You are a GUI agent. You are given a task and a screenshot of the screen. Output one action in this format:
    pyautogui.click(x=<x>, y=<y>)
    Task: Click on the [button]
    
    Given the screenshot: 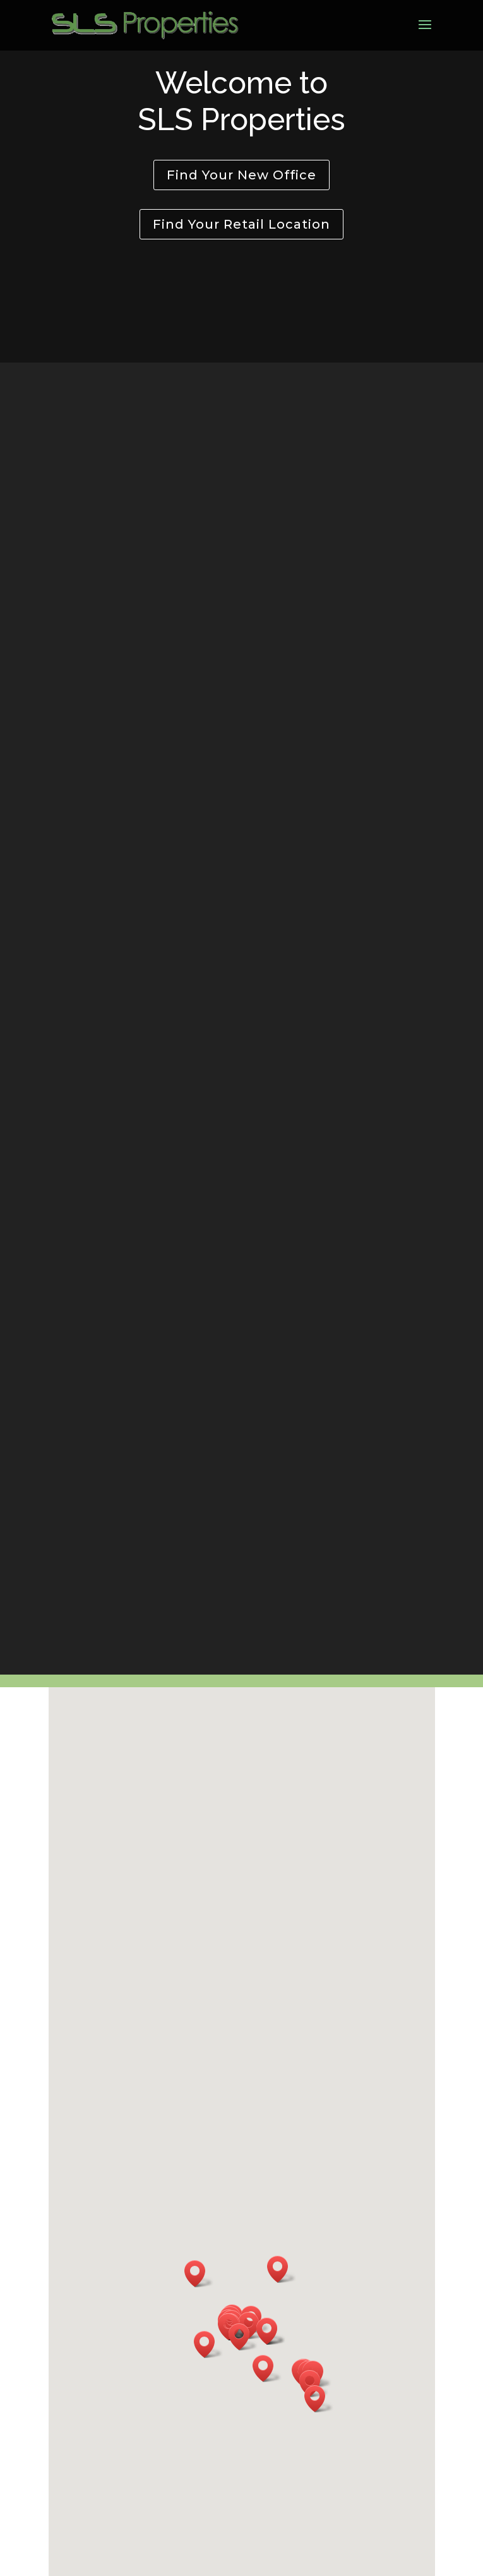 What is the action you would take?
    pyautogui.click(x=243, y=2336)
    